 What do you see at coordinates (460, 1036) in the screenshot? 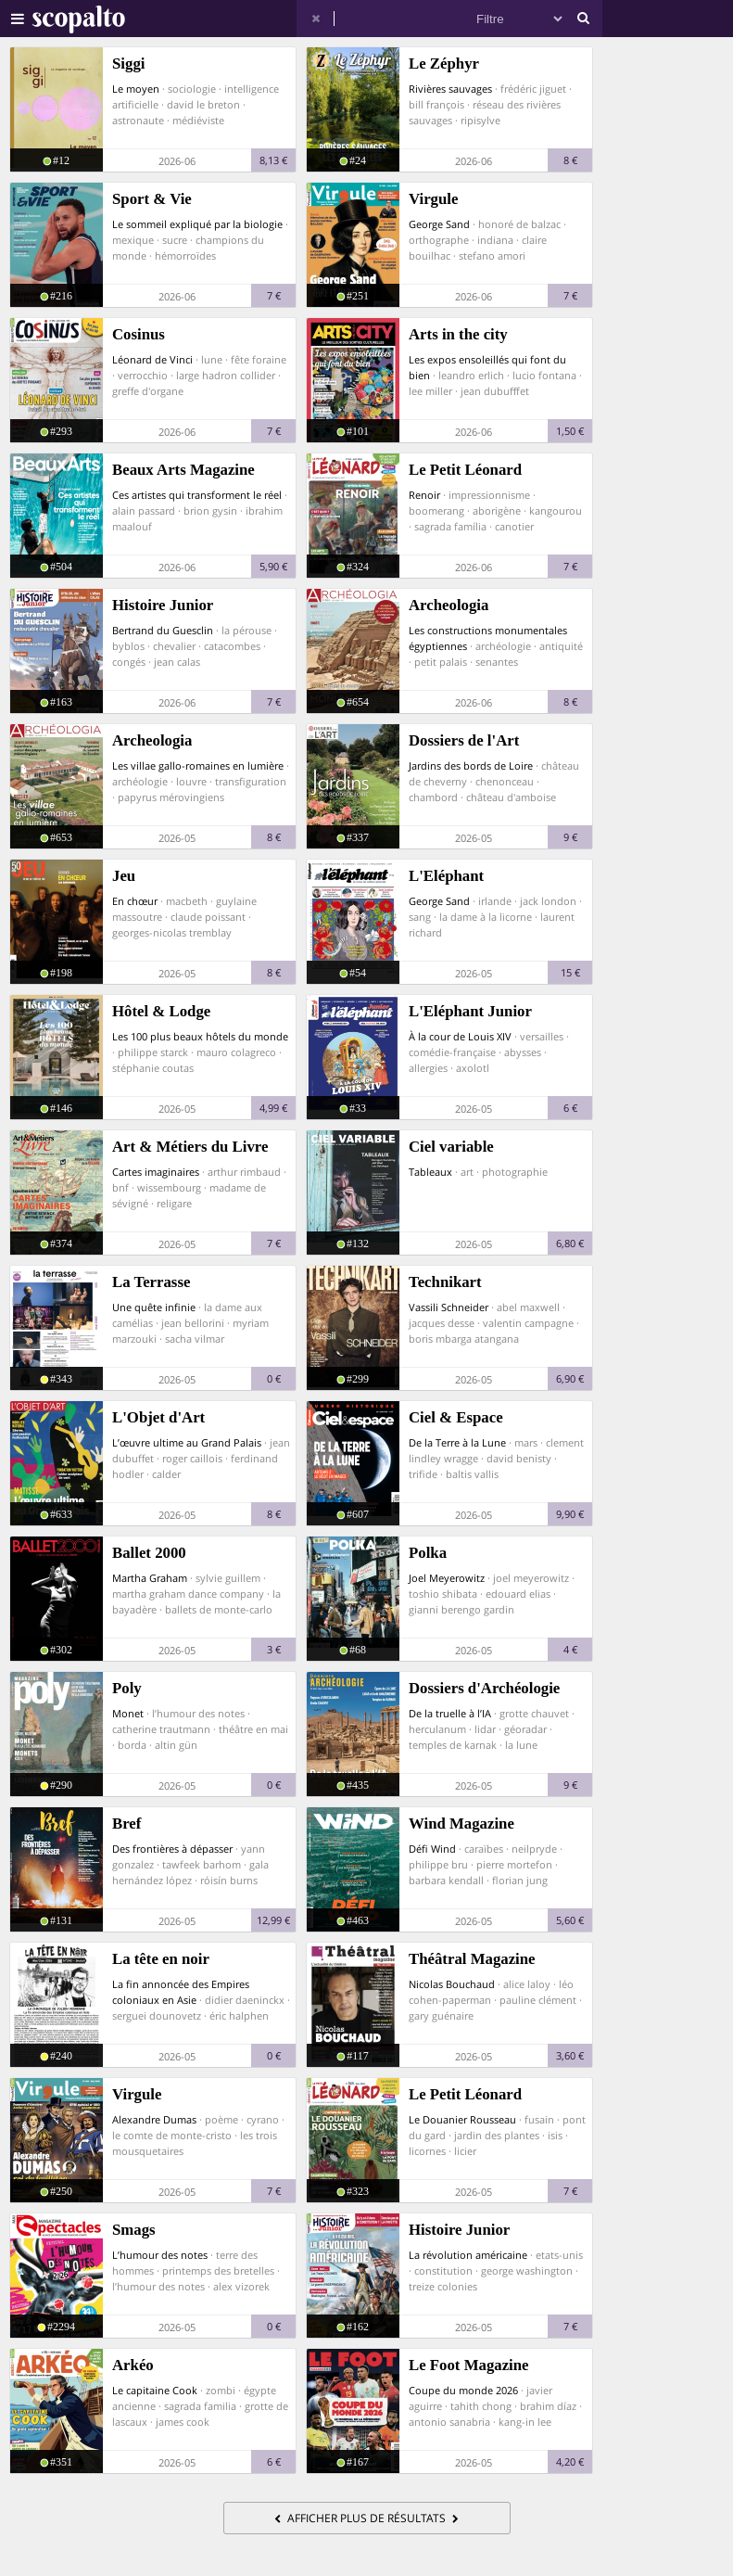
I see `À la cour de Louis XIV` at bounding box center [460, 1036].